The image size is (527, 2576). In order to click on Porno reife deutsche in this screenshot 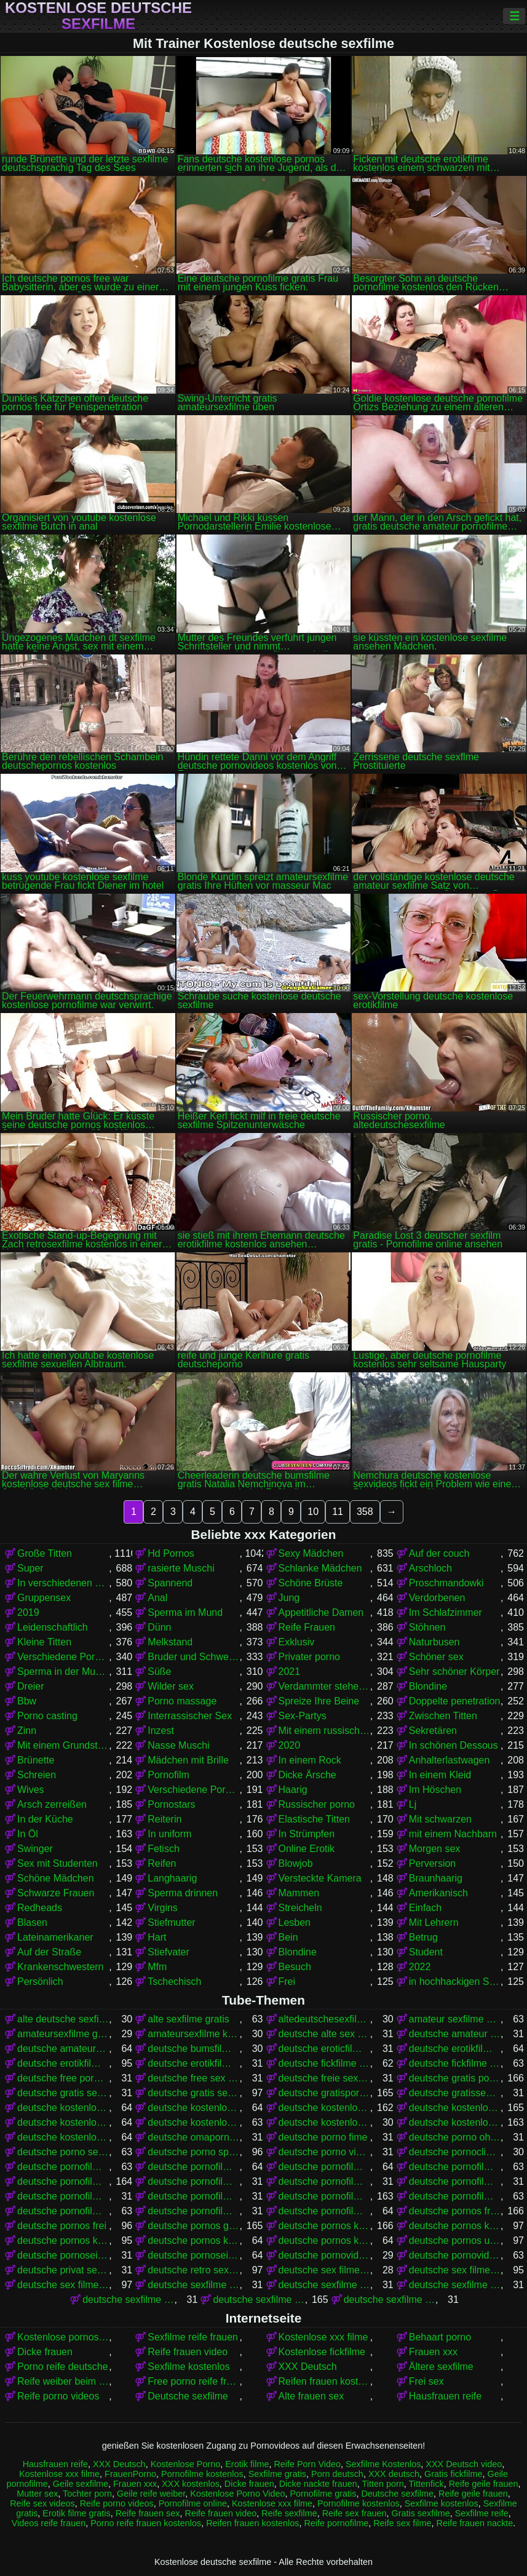, I will do `click(62, 2366)`.